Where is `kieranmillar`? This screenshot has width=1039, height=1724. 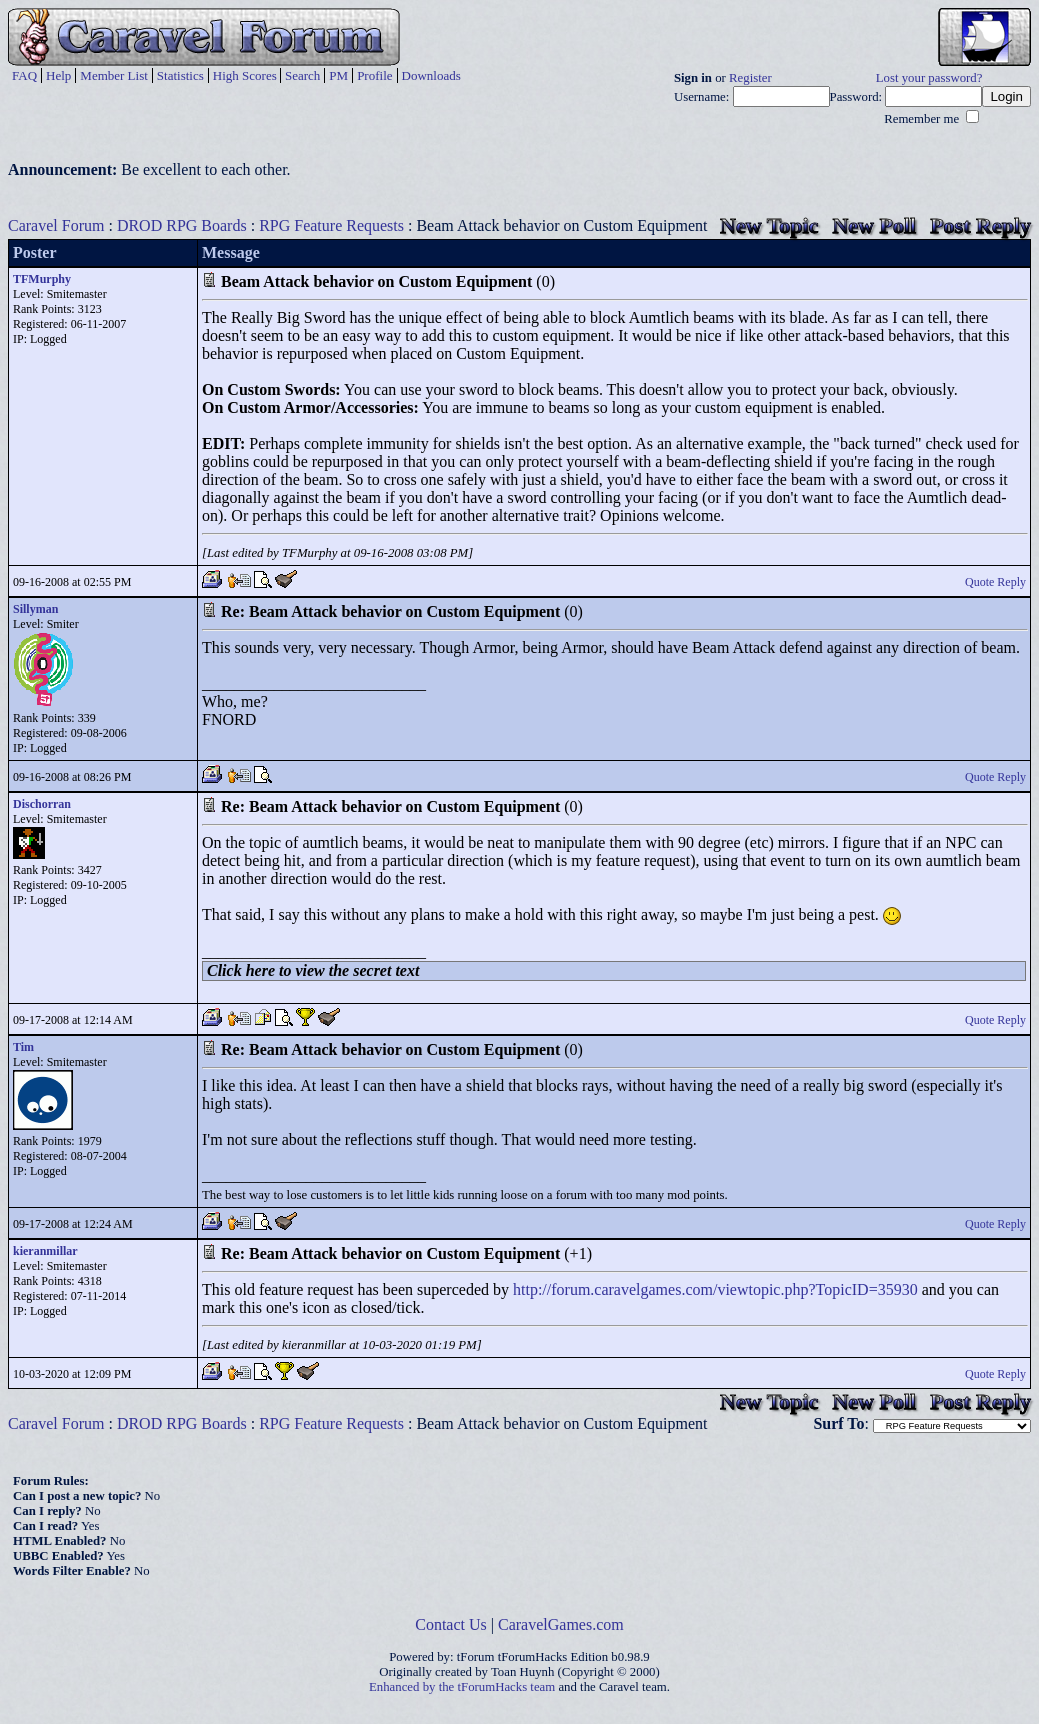
kieranmillar is located at coordinates (45, 1251).